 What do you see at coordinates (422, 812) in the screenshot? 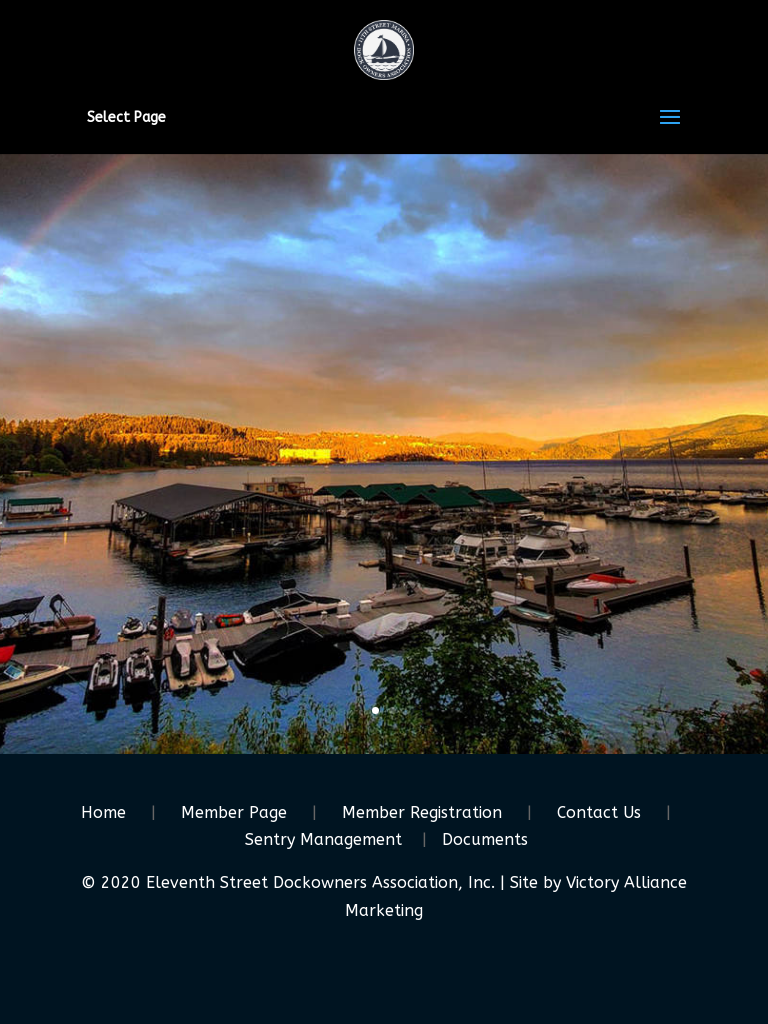
I see `Member Registration [link]` at bounding box center [422, 812].